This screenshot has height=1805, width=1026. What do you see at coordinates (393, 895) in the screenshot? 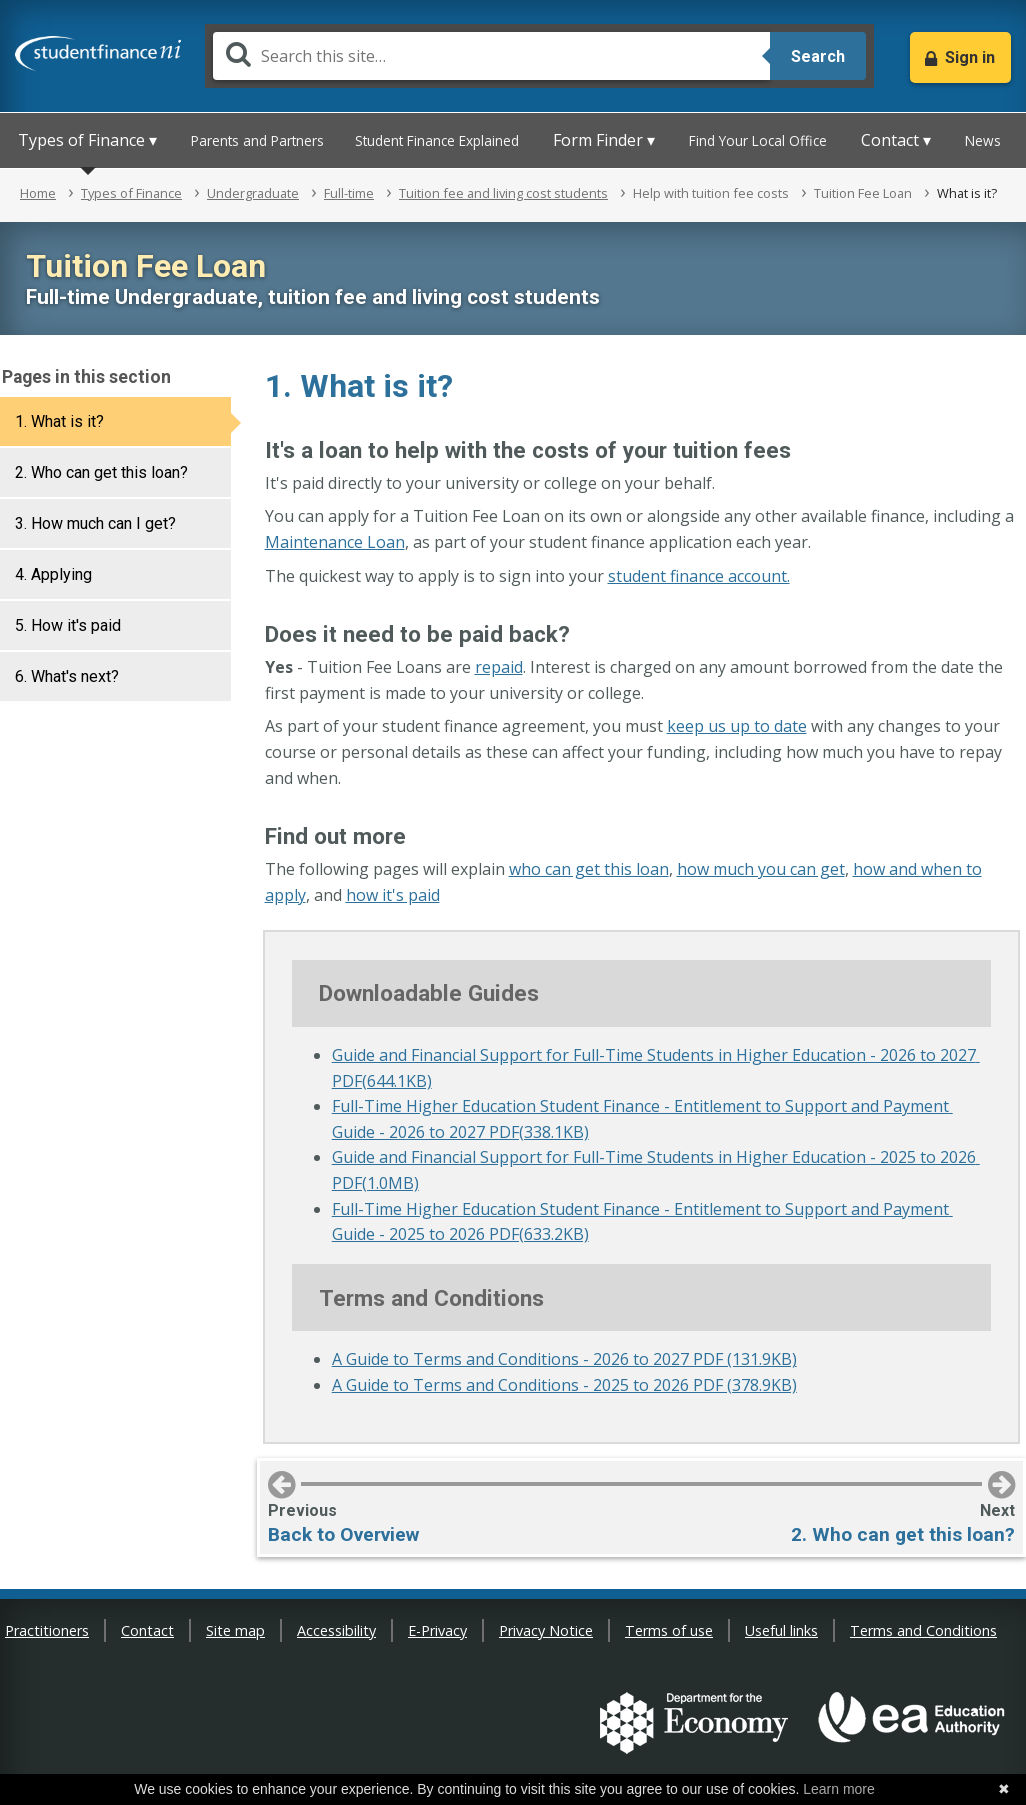
I see `how it's paid` at bounding box center [393, 895].